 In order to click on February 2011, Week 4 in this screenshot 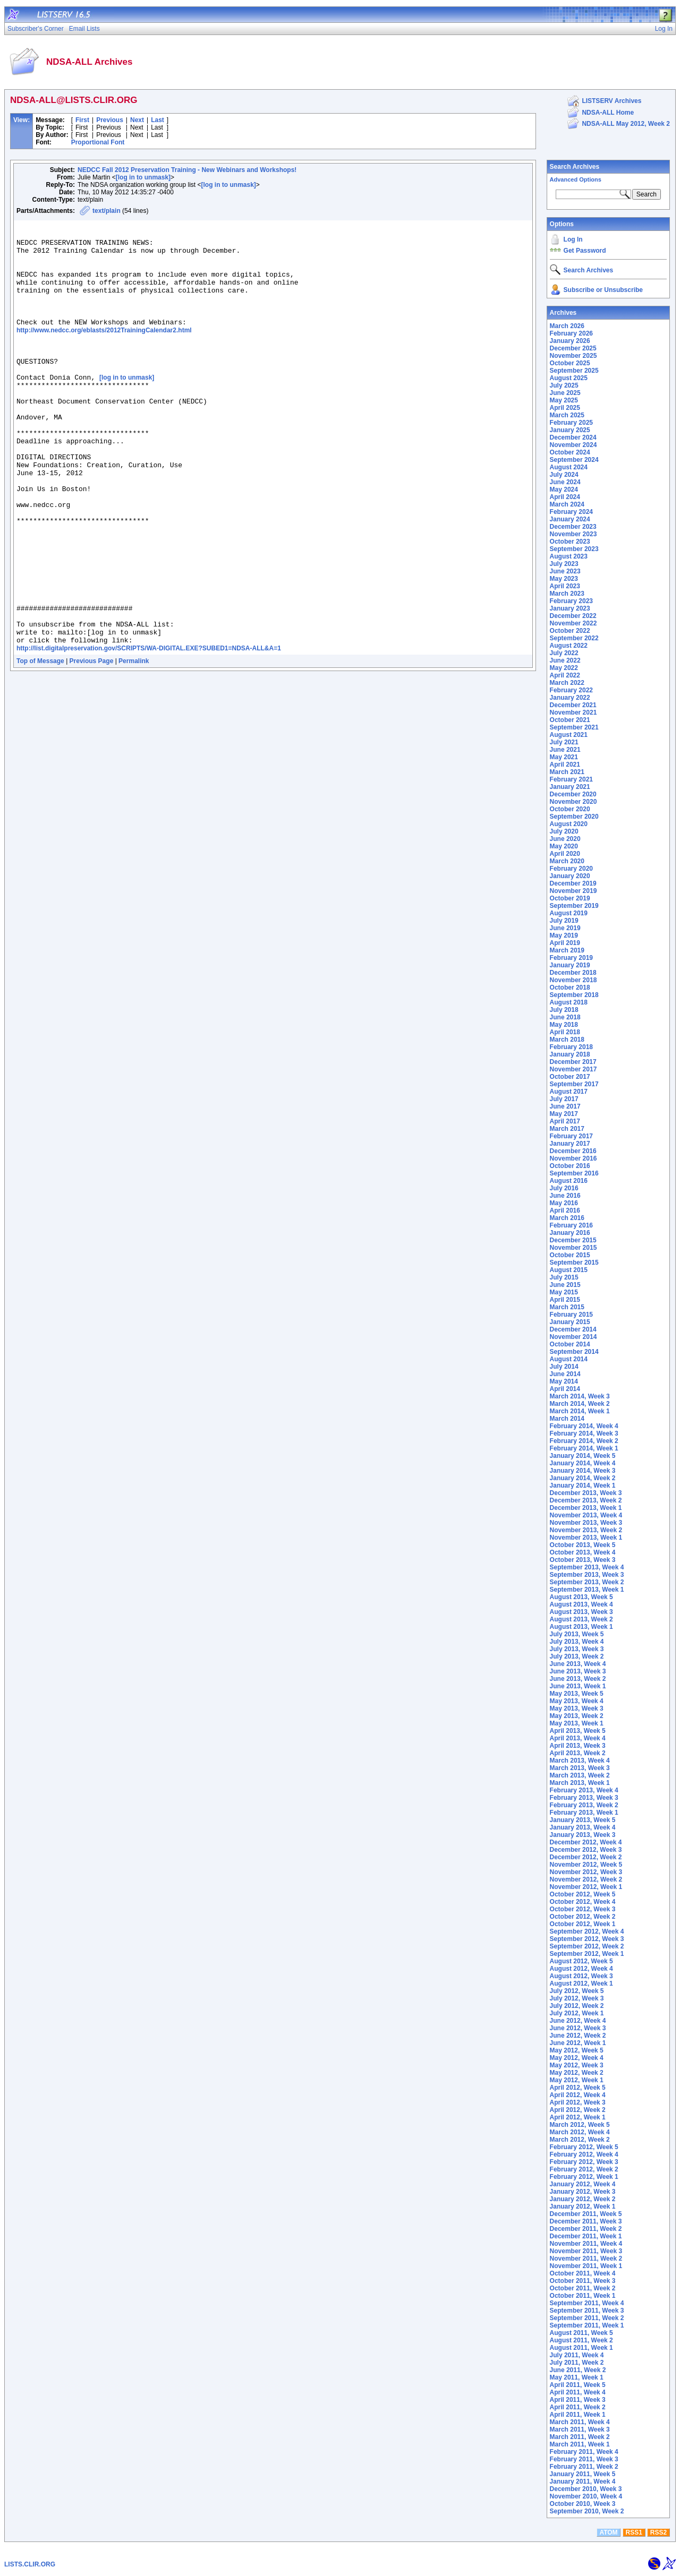, I will do `click(584, 2451)`.